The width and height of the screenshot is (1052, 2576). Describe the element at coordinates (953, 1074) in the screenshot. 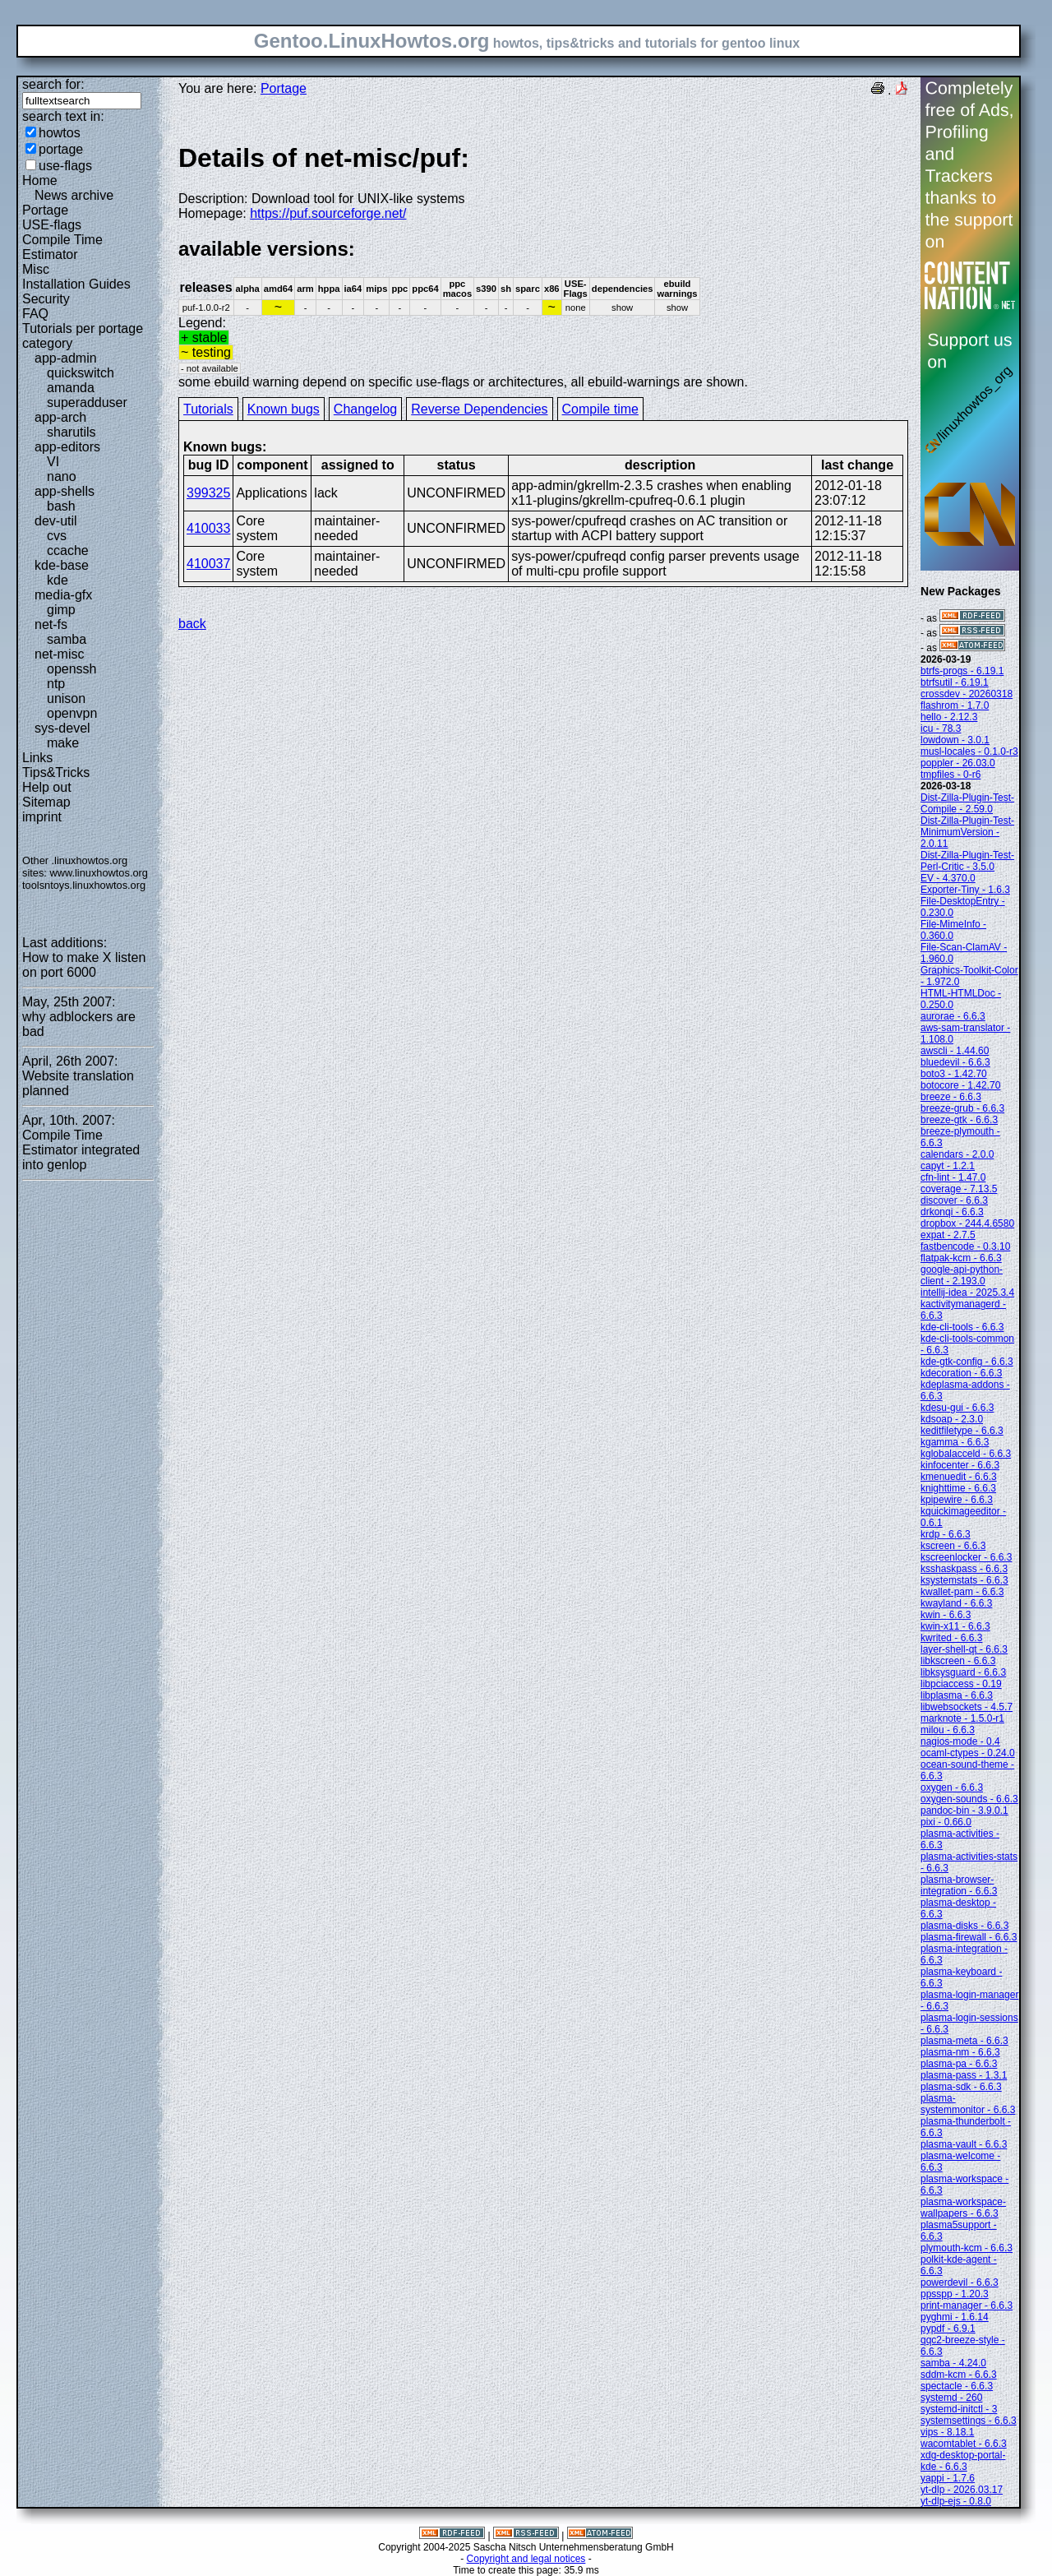

I see `boto3 - 1.42.70` at that location.